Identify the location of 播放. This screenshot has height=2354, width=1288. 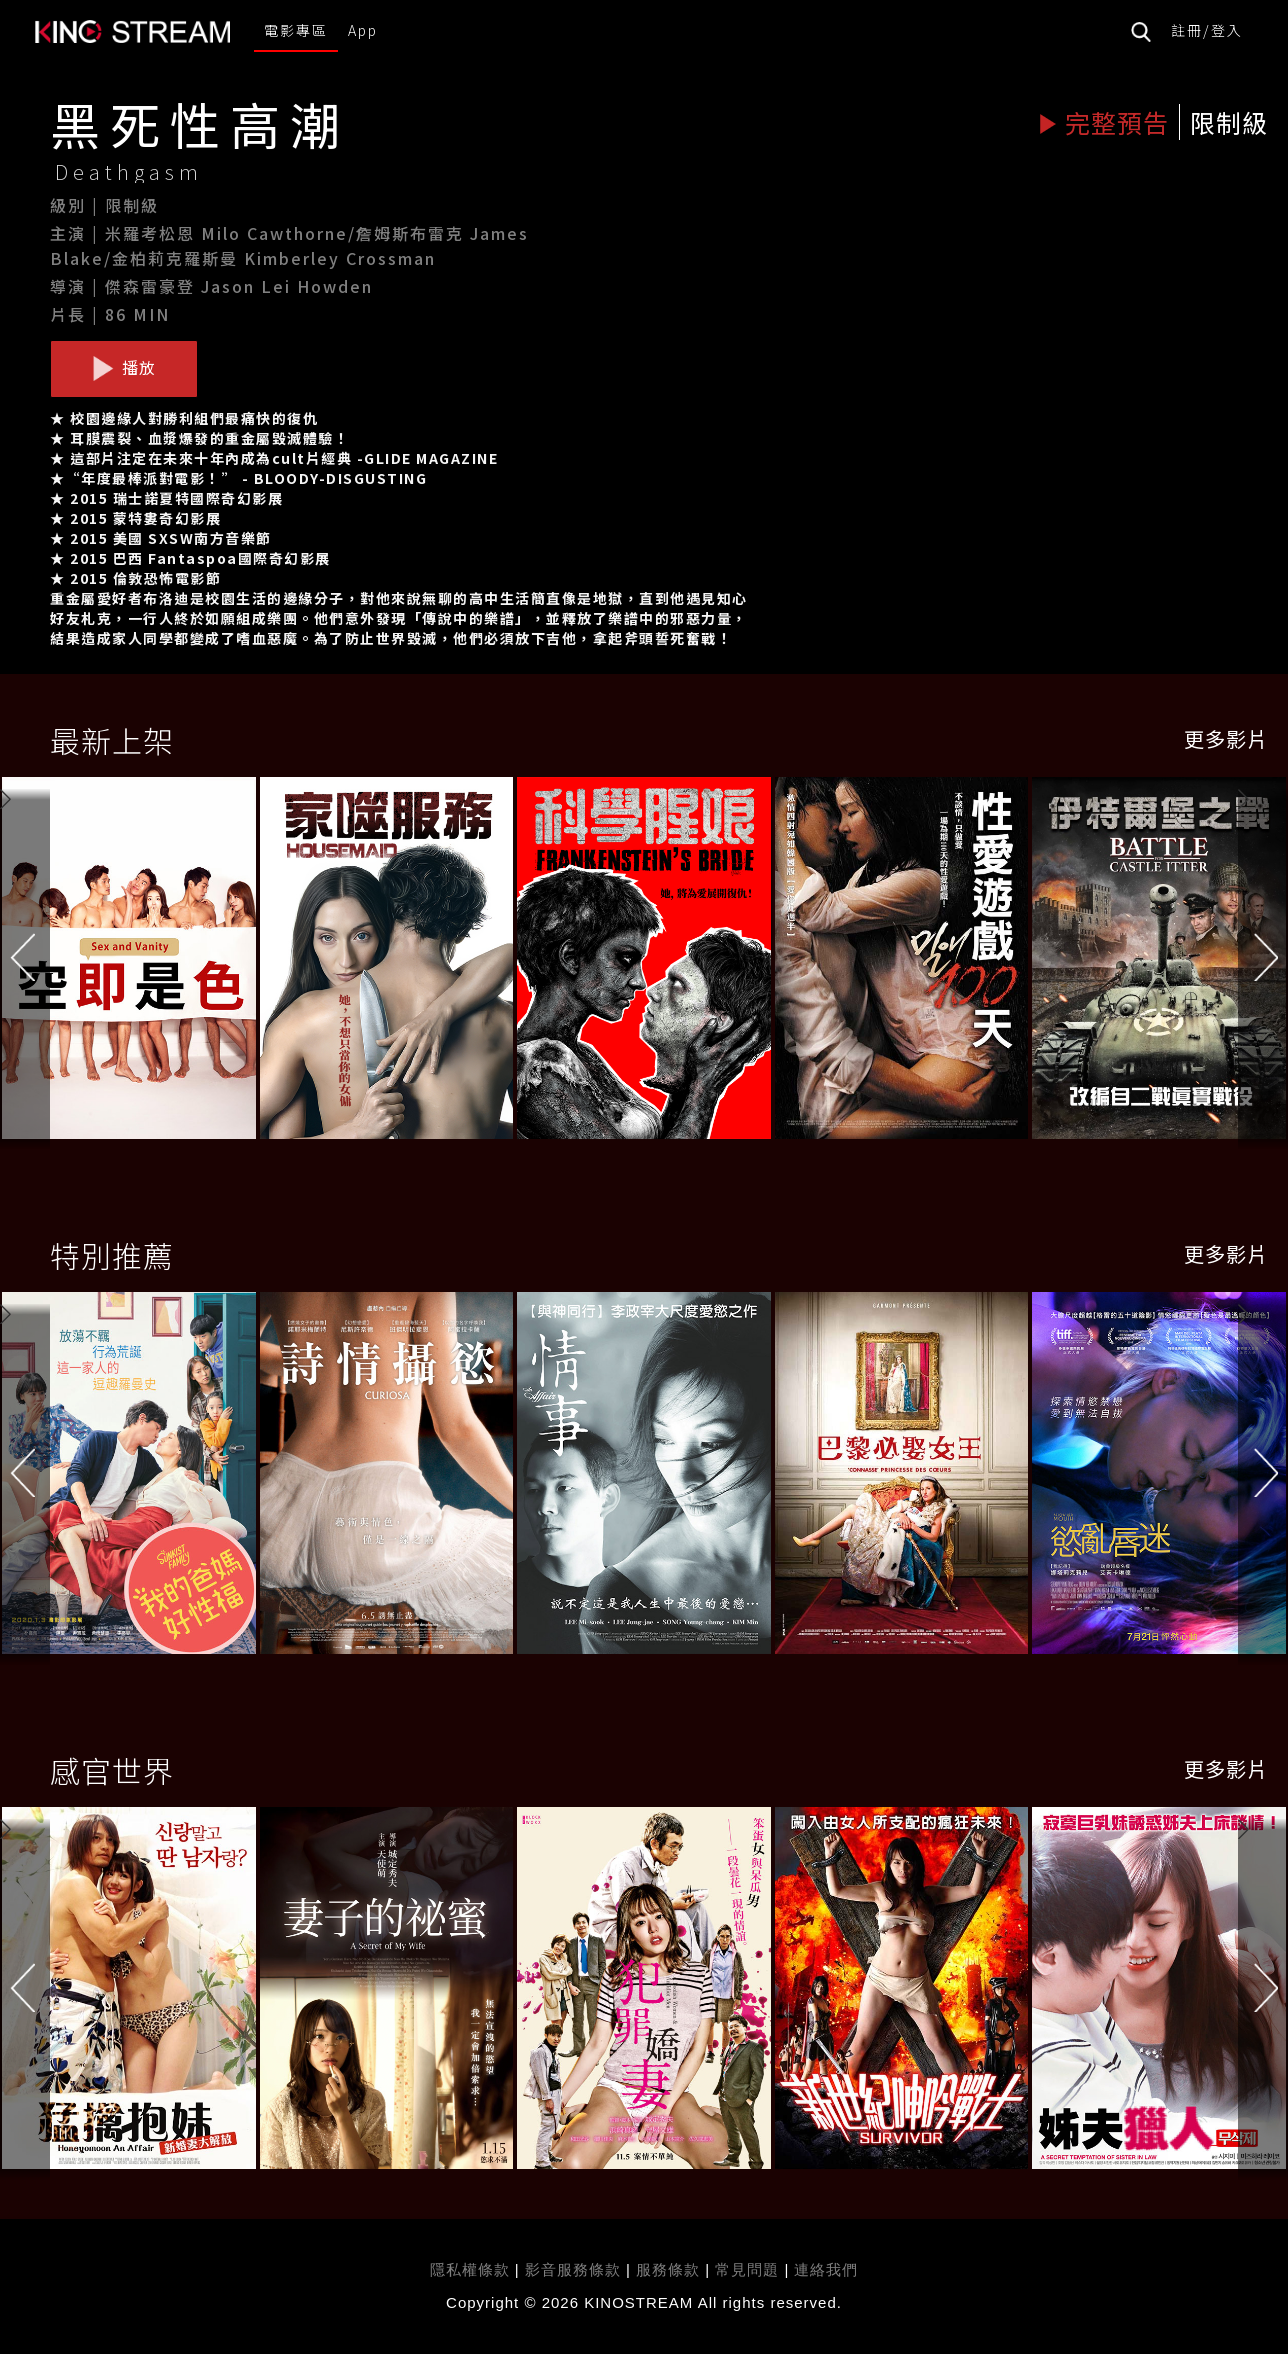
(124, 368).